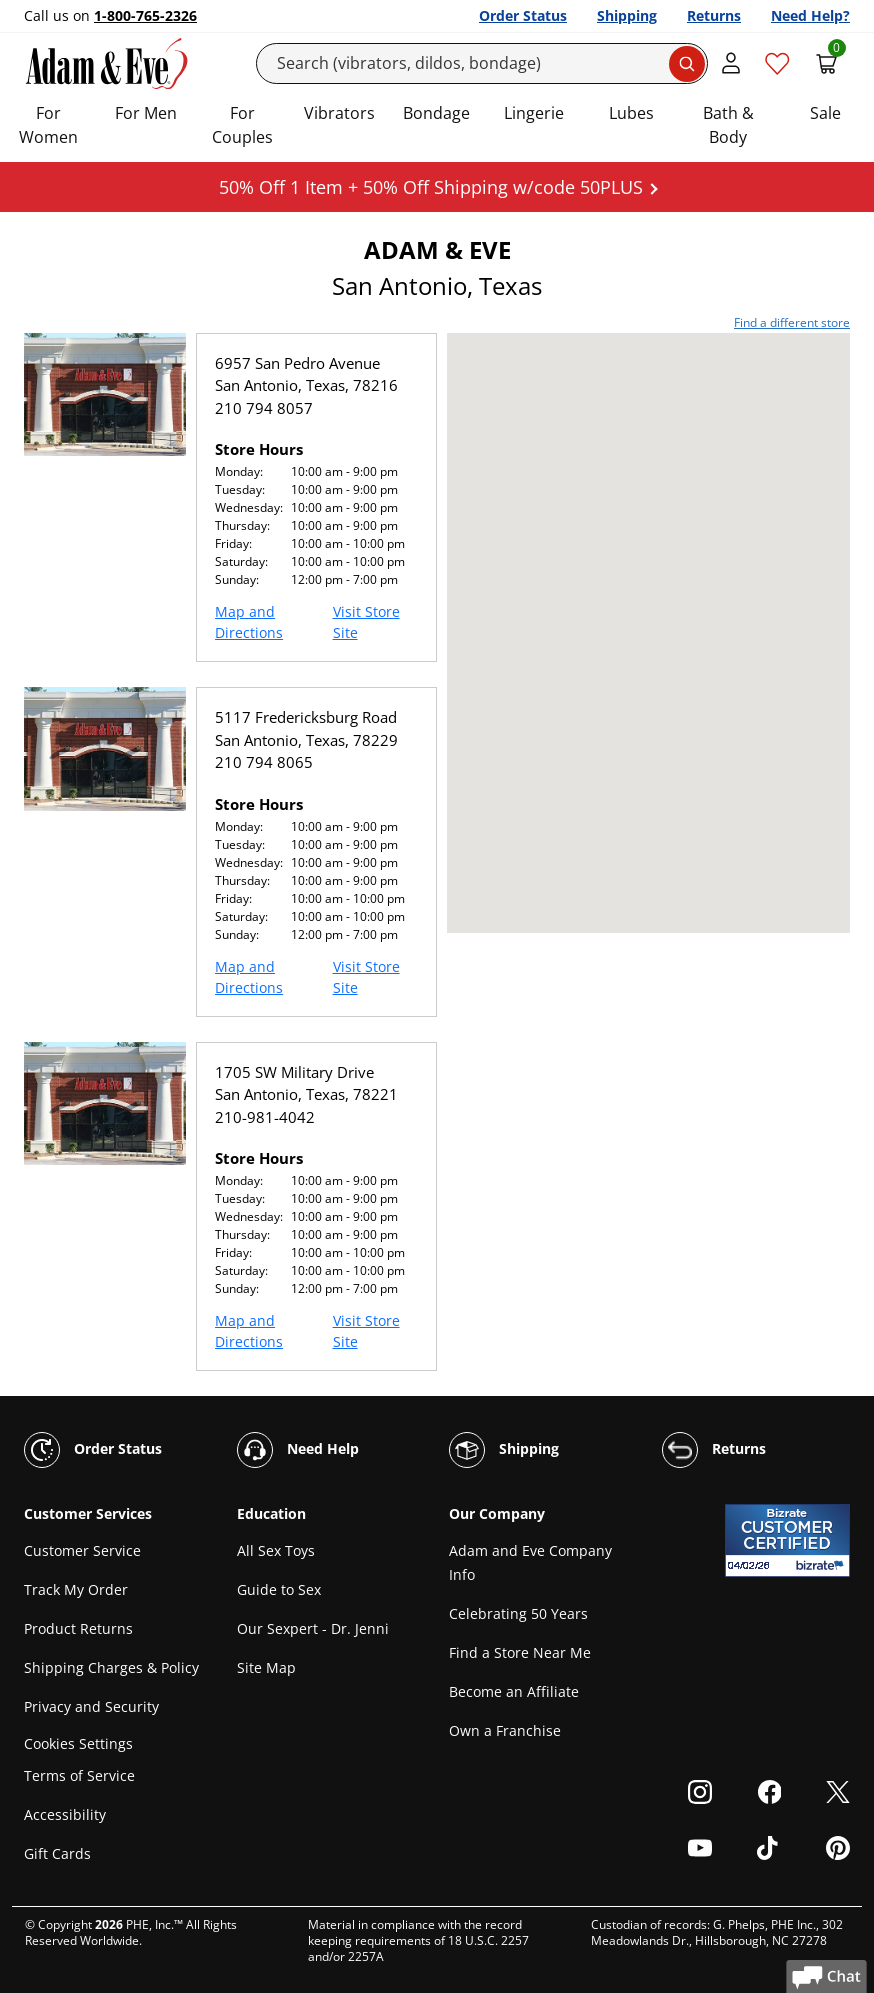 This screenshot has height=1993, width=874. Describe the element at coordinates (631, 113) in the screenshot. I see `Lubes` at that location.